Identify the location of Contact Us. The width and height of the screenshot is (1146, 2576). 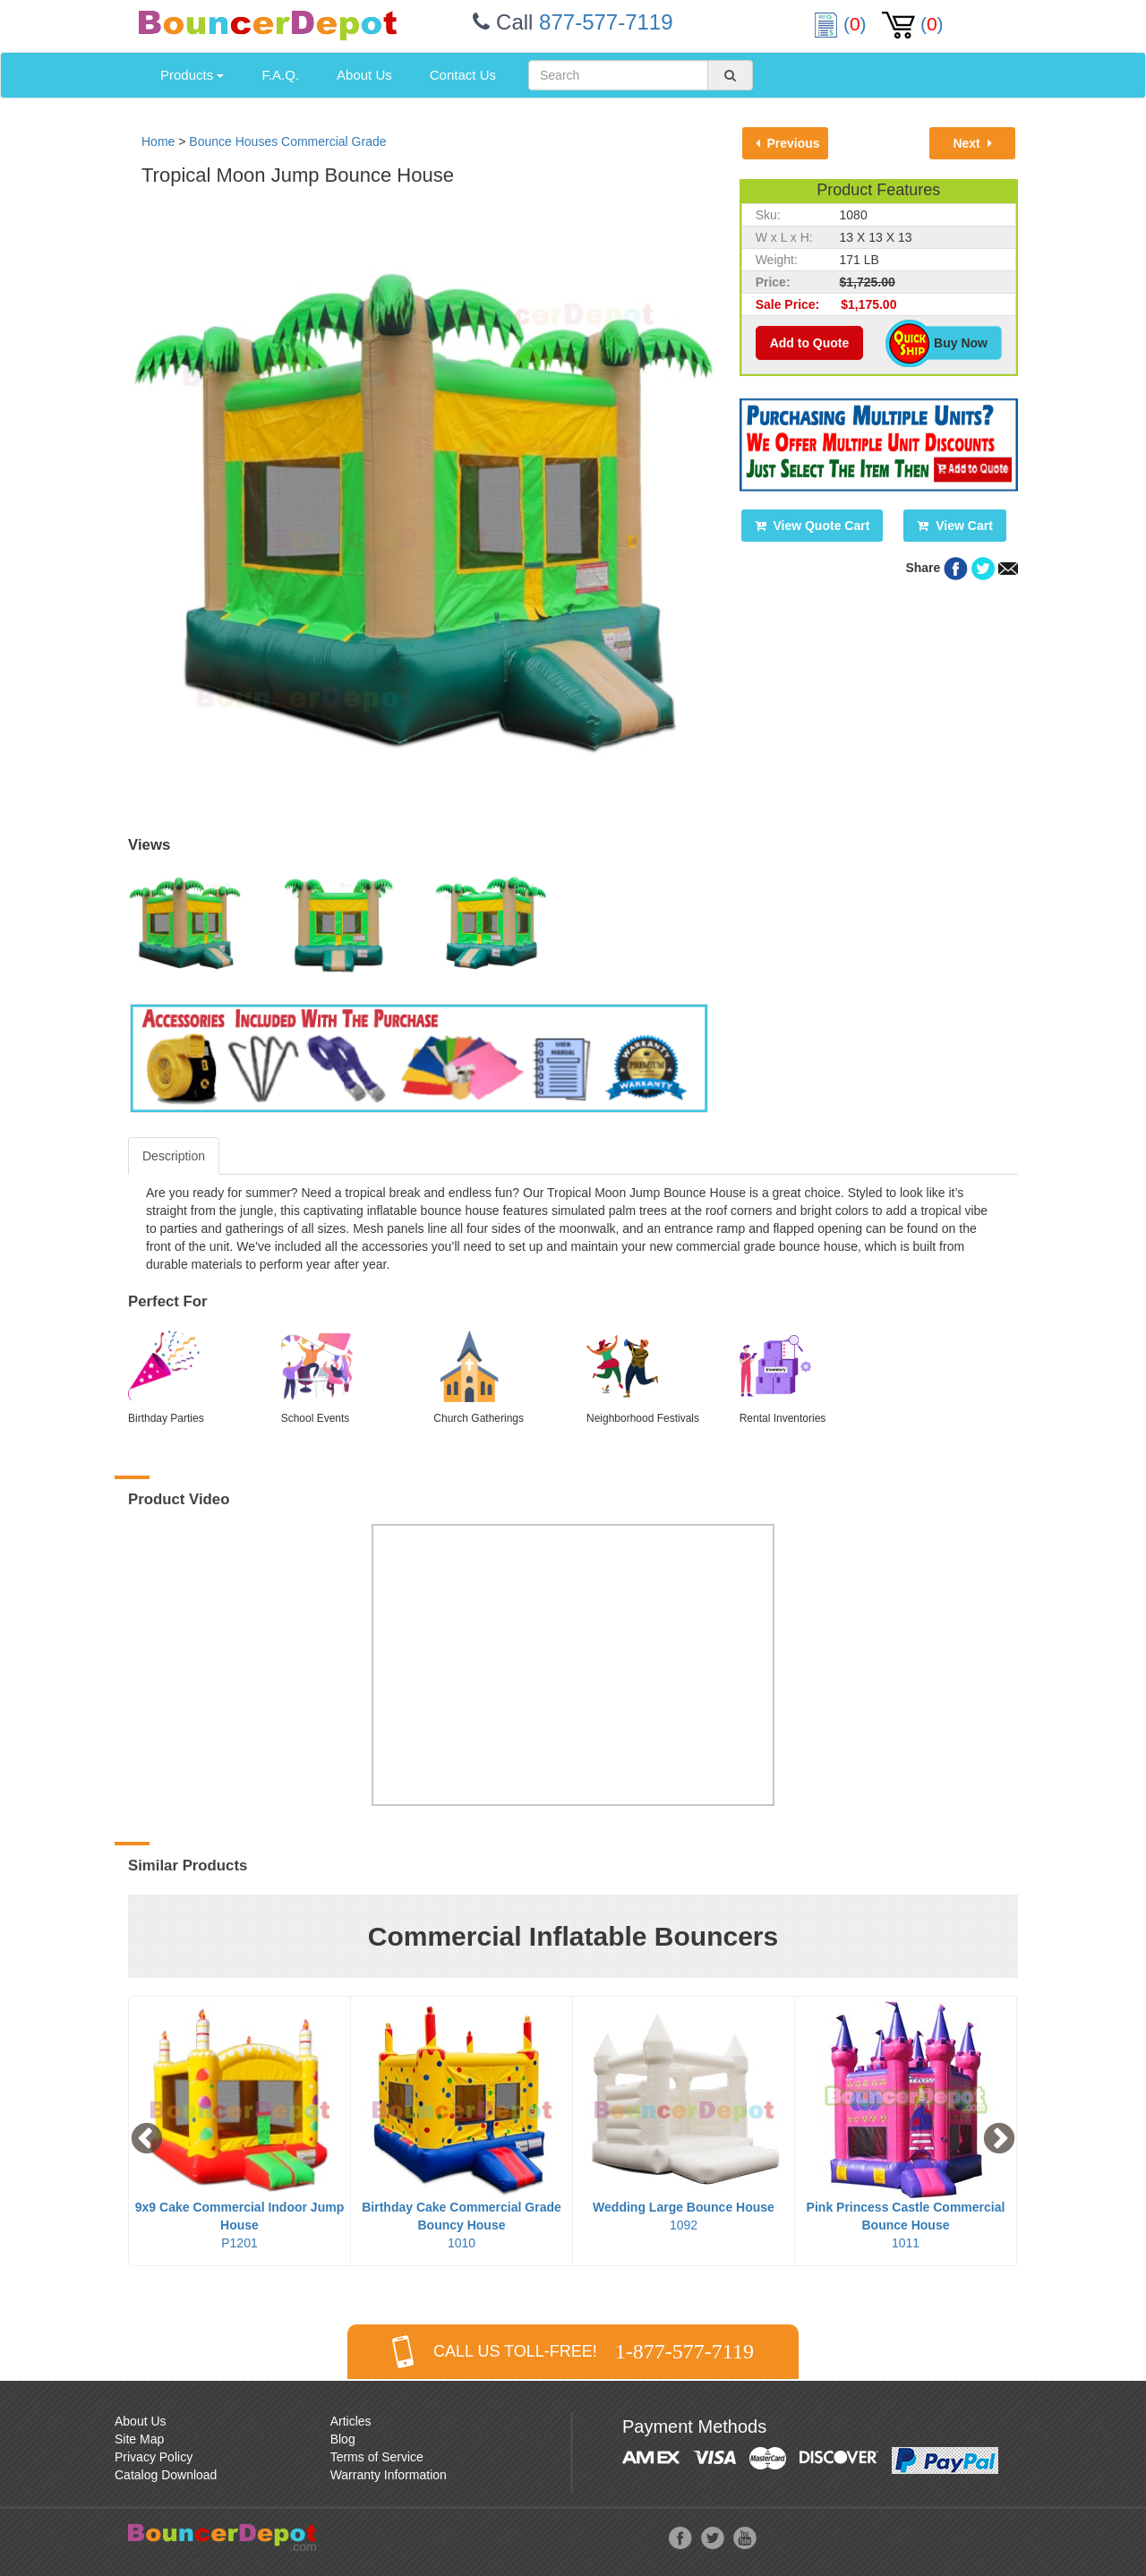
(463, 74).